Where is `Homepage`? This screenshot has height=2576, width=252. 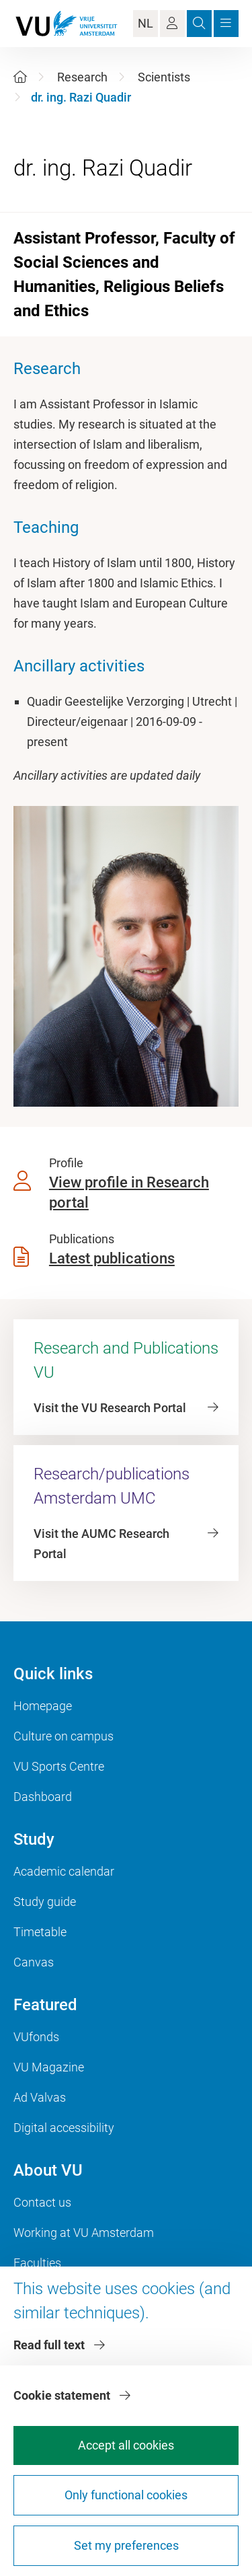
Homepage is located at coordinates (42, 1706).